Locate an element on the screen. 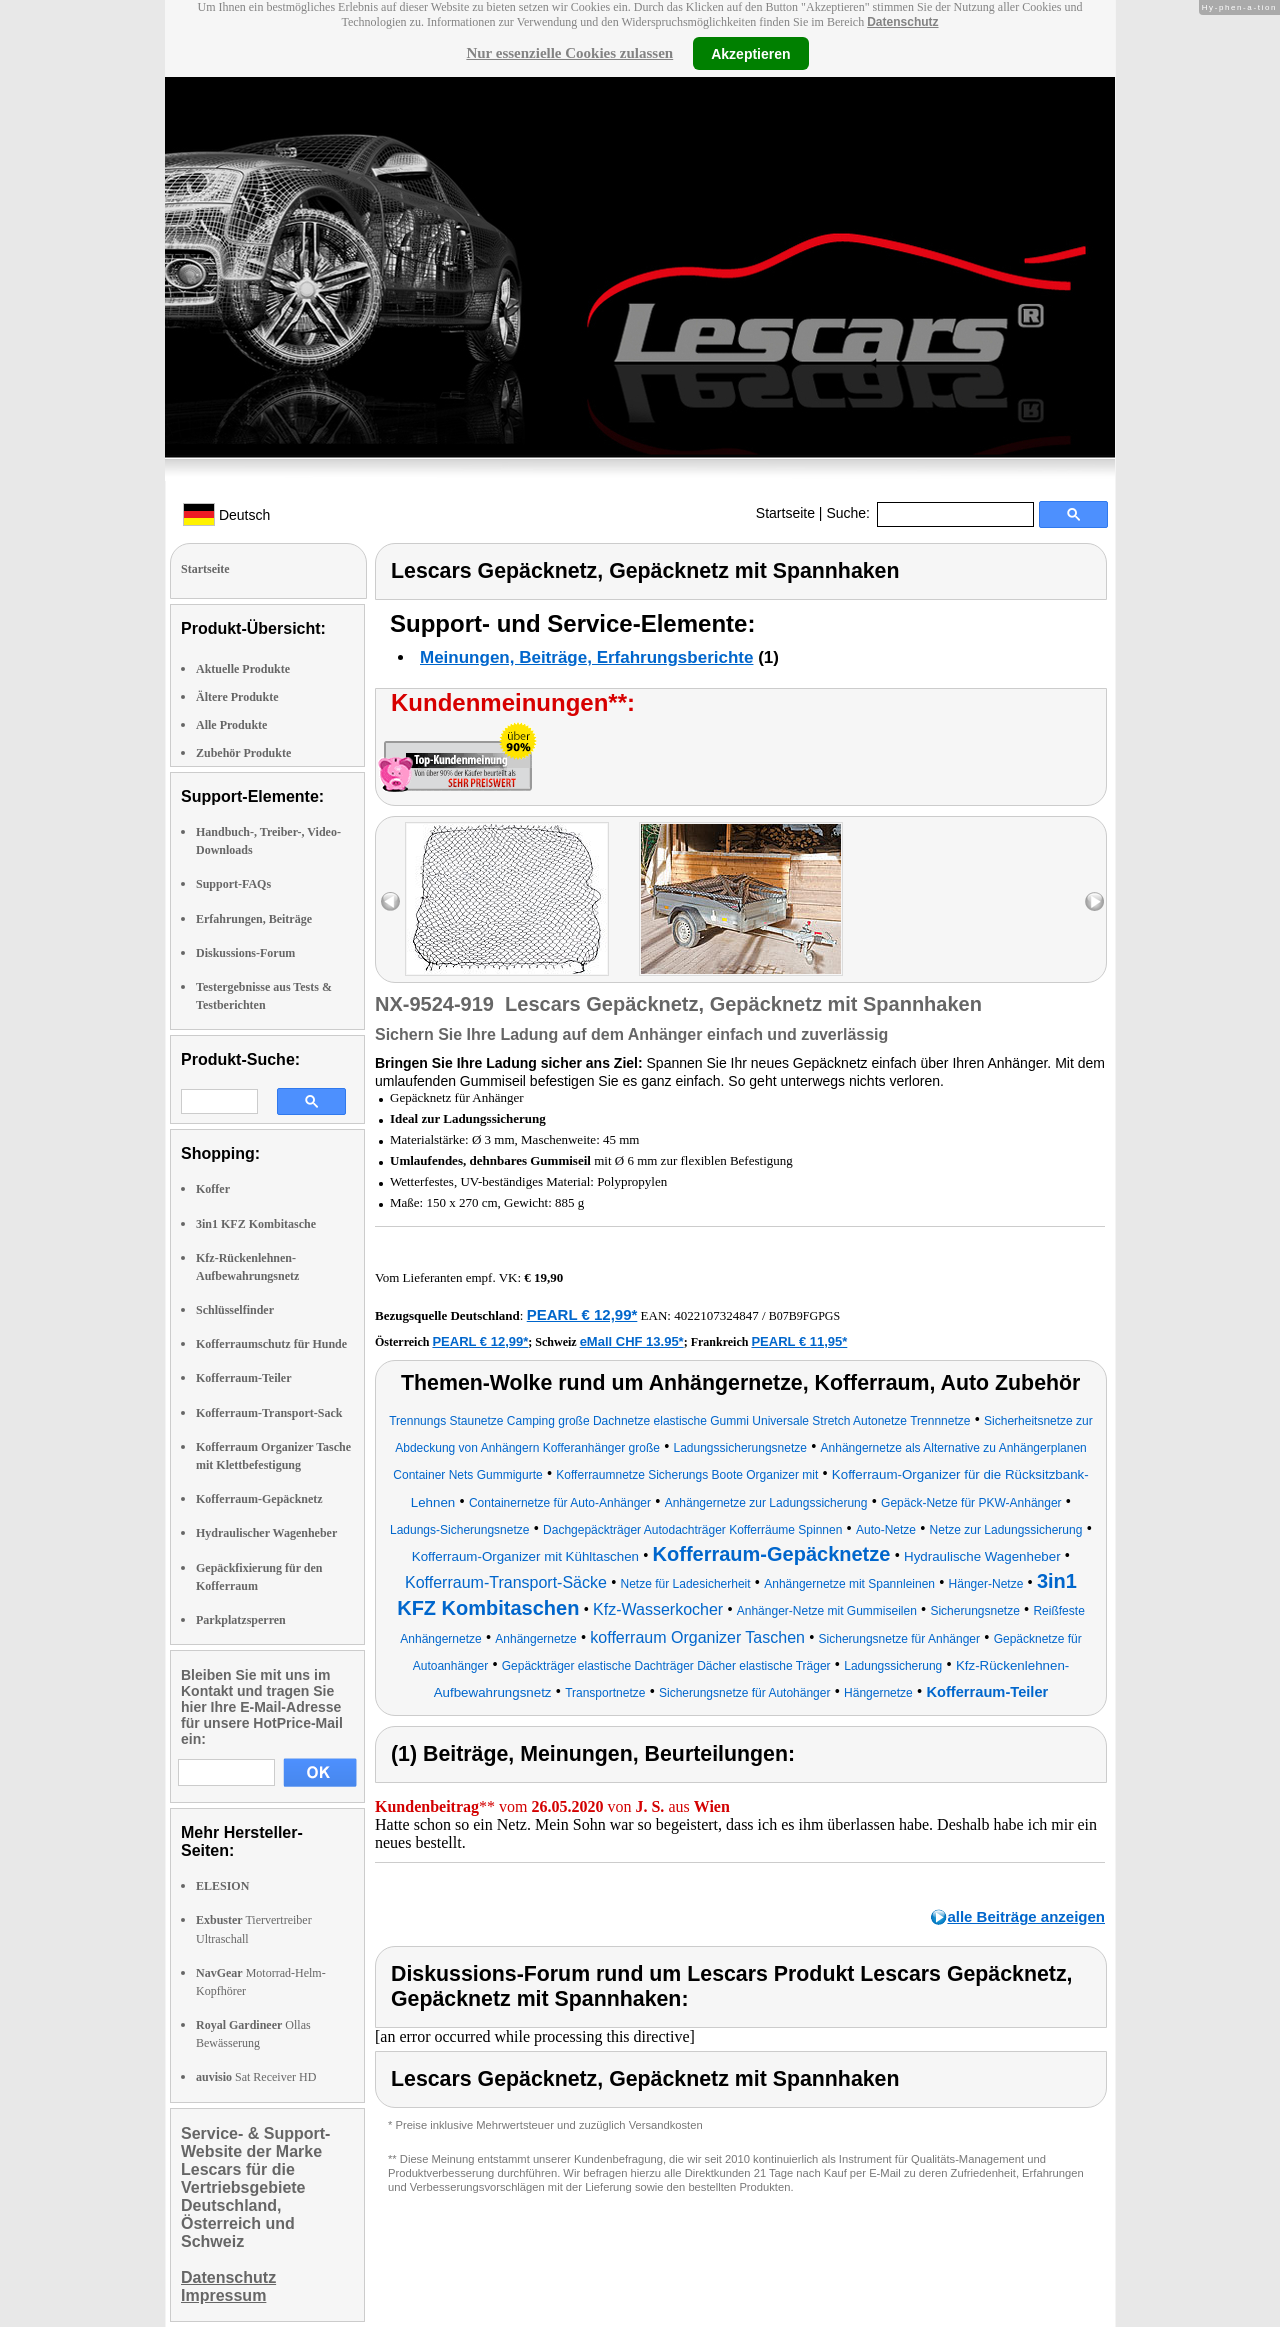 The width and height of the screenshot is (1280, 2327). Kofferraum-Gepäcknetz is located at coordinates (259, 1499).